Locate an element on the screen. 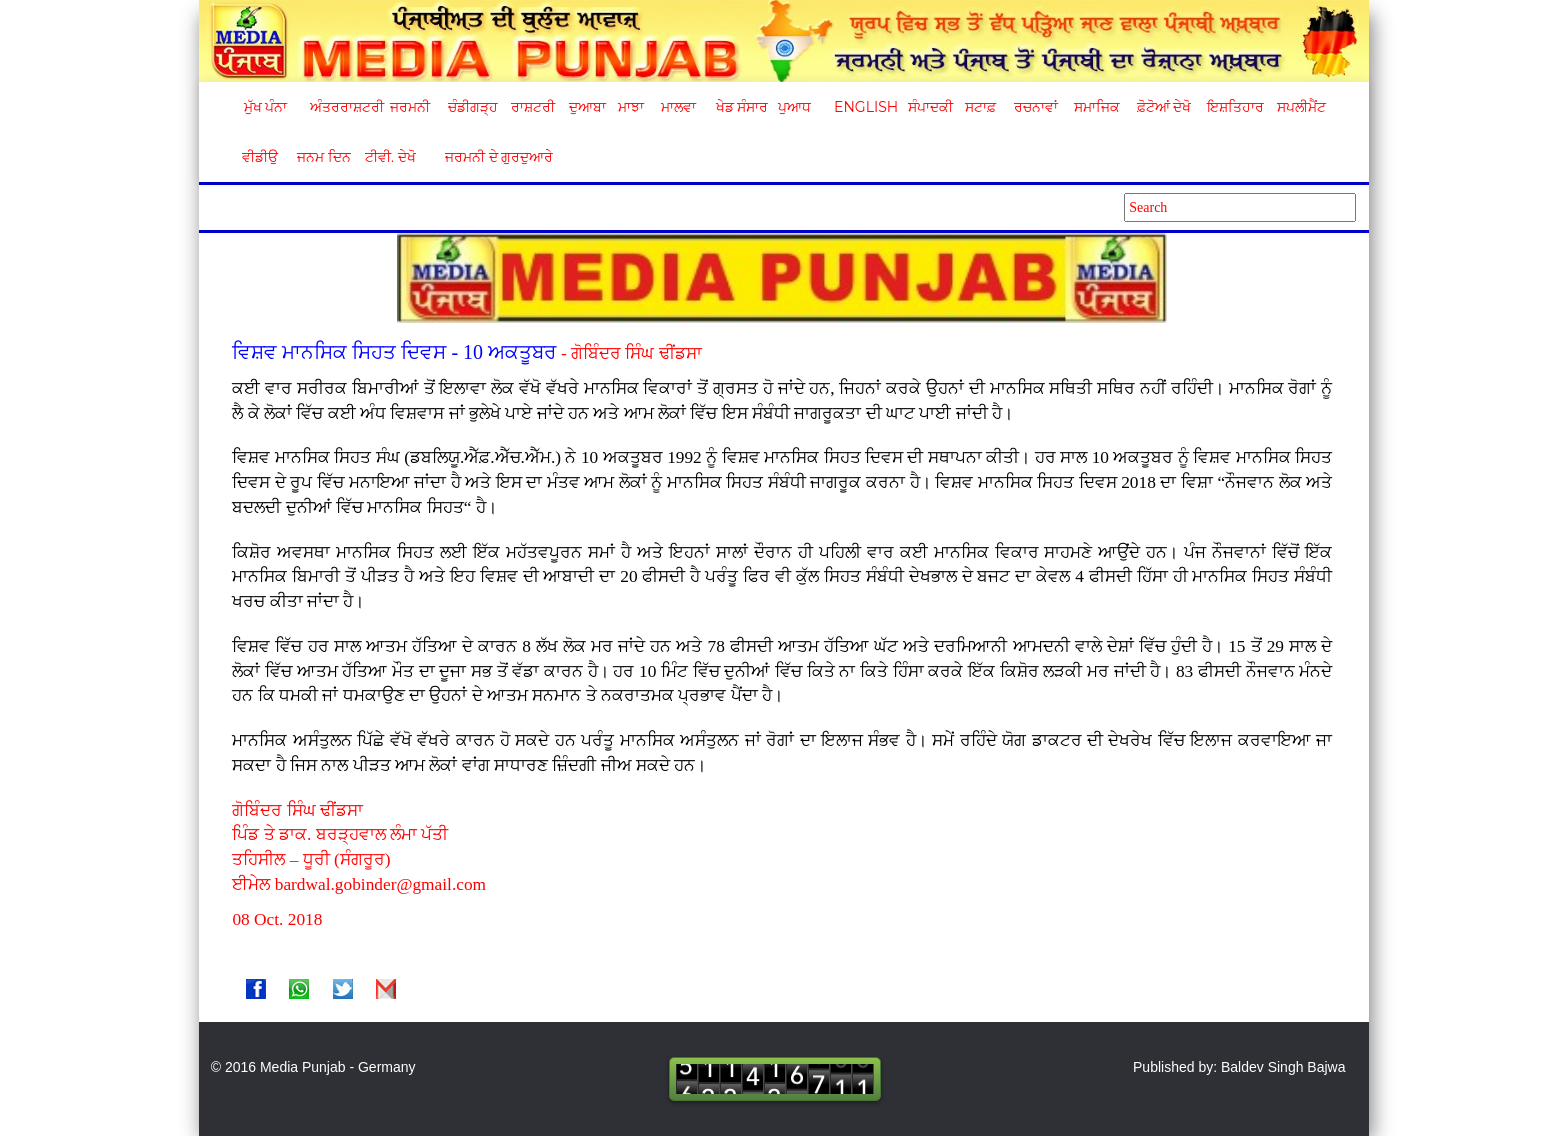 This screenshot has width=1568, height=1136. ਪੁਆਧ is located at coordinates (794, 107).